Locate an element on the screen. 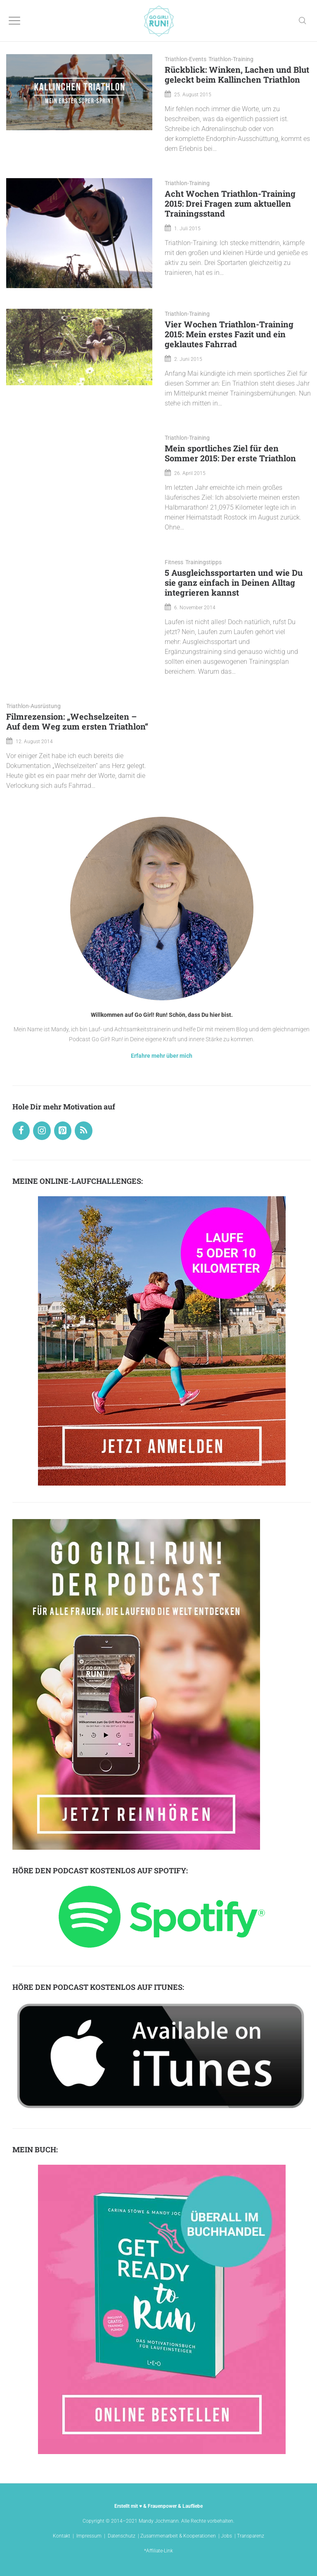 This screenshot has width=317, height=2576. Triathlon-Events is located at coordinates (185, 59).